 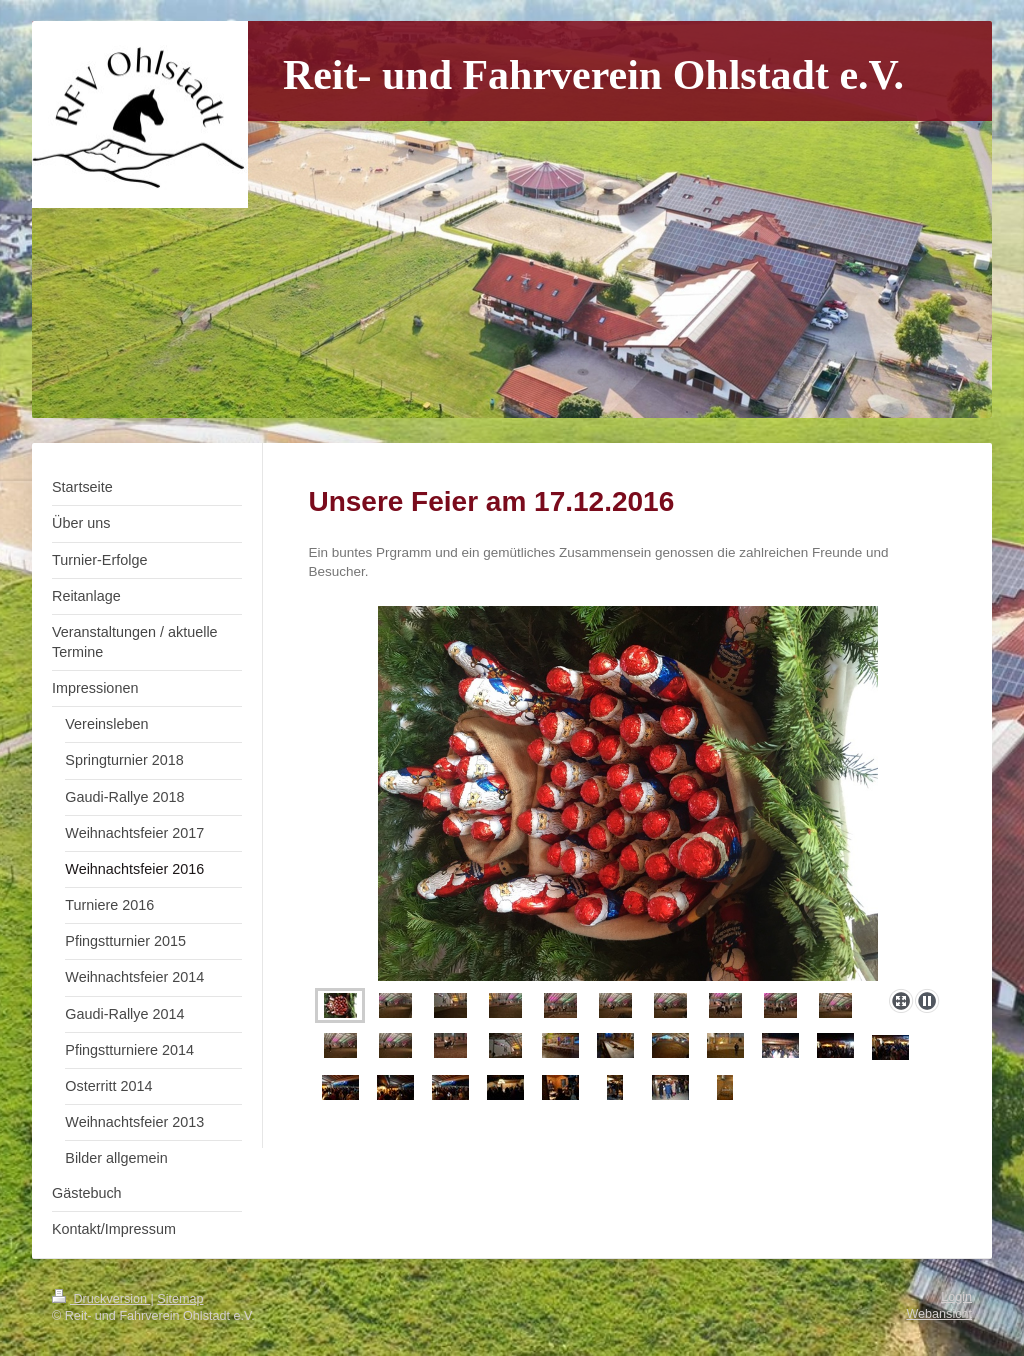 I want to click on Sitemap, so click(x=180, y=1299).